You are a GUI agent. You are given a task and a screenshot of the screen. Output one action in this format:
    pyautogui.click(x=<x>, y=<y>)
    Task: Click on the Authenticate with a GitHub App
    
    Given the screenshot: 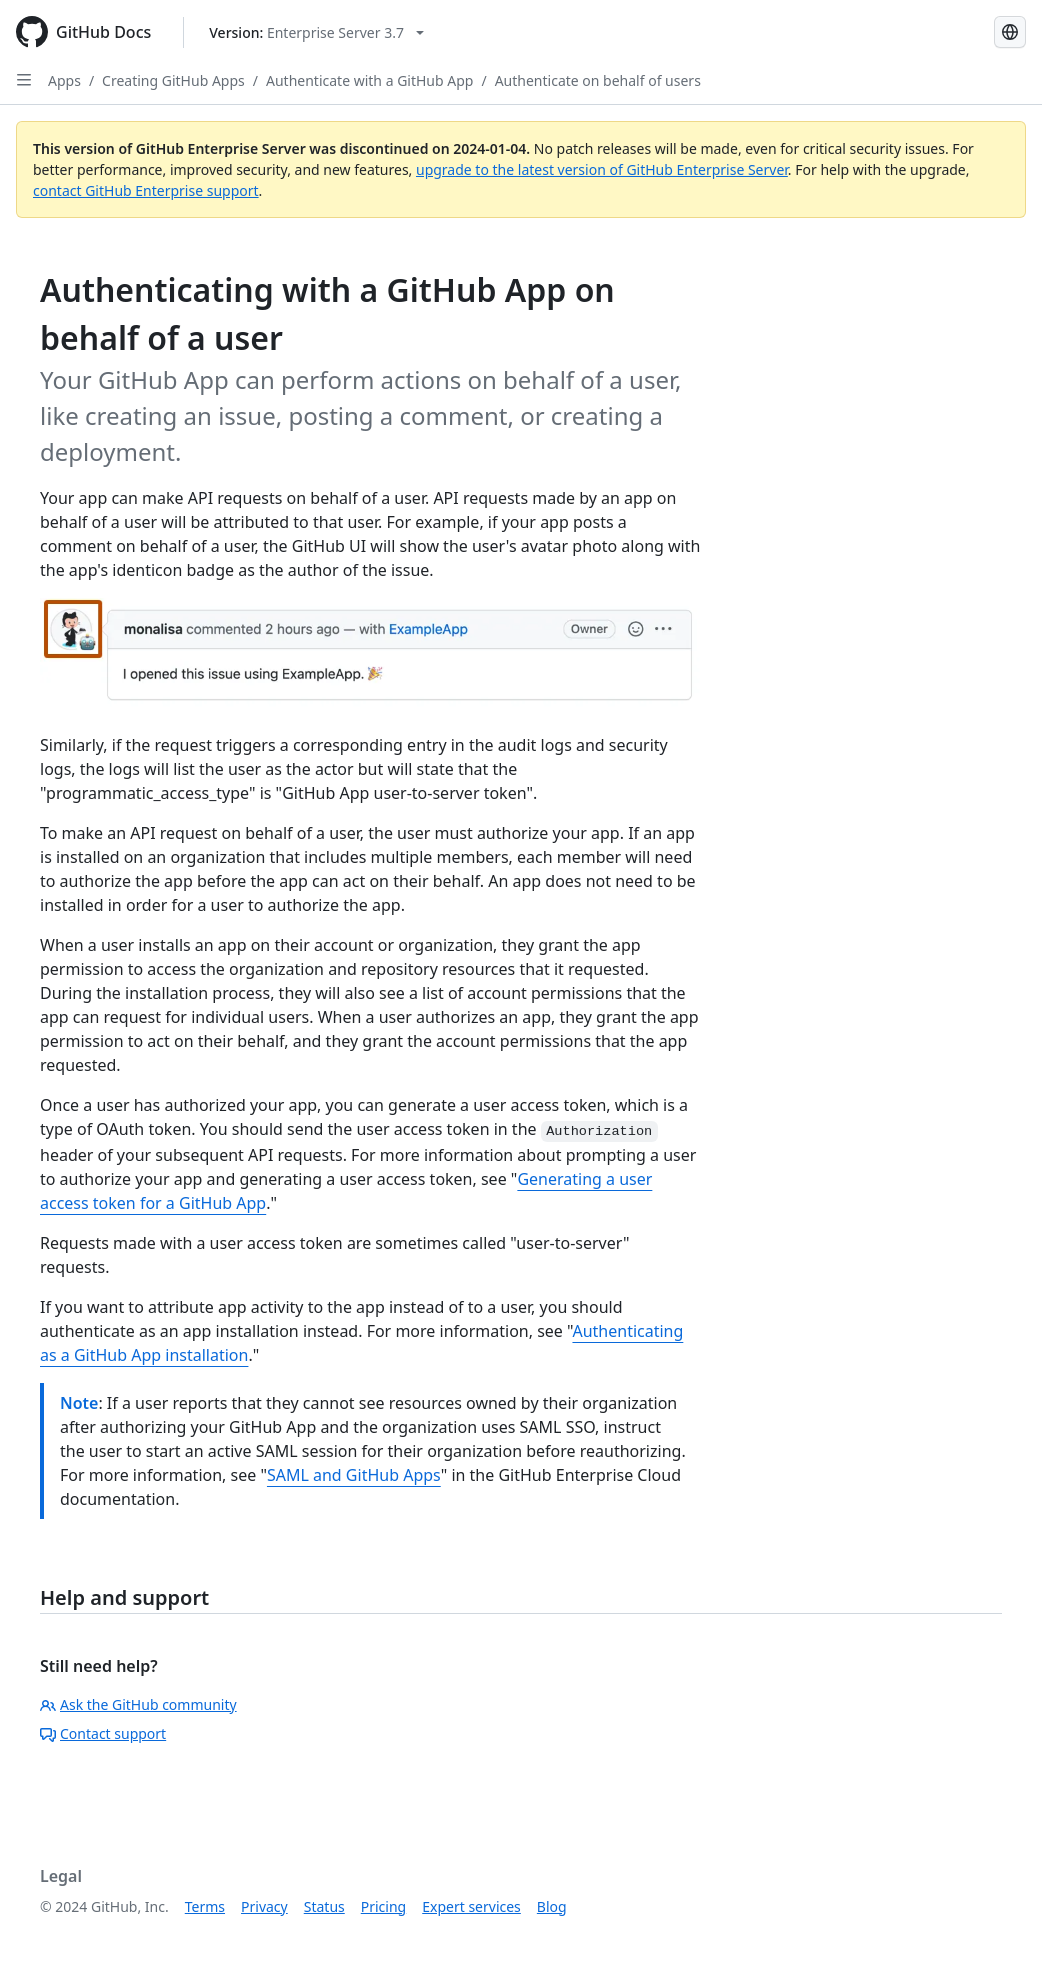 What is the action you would take?
    pyautogui.click(x=369, y=80)
    